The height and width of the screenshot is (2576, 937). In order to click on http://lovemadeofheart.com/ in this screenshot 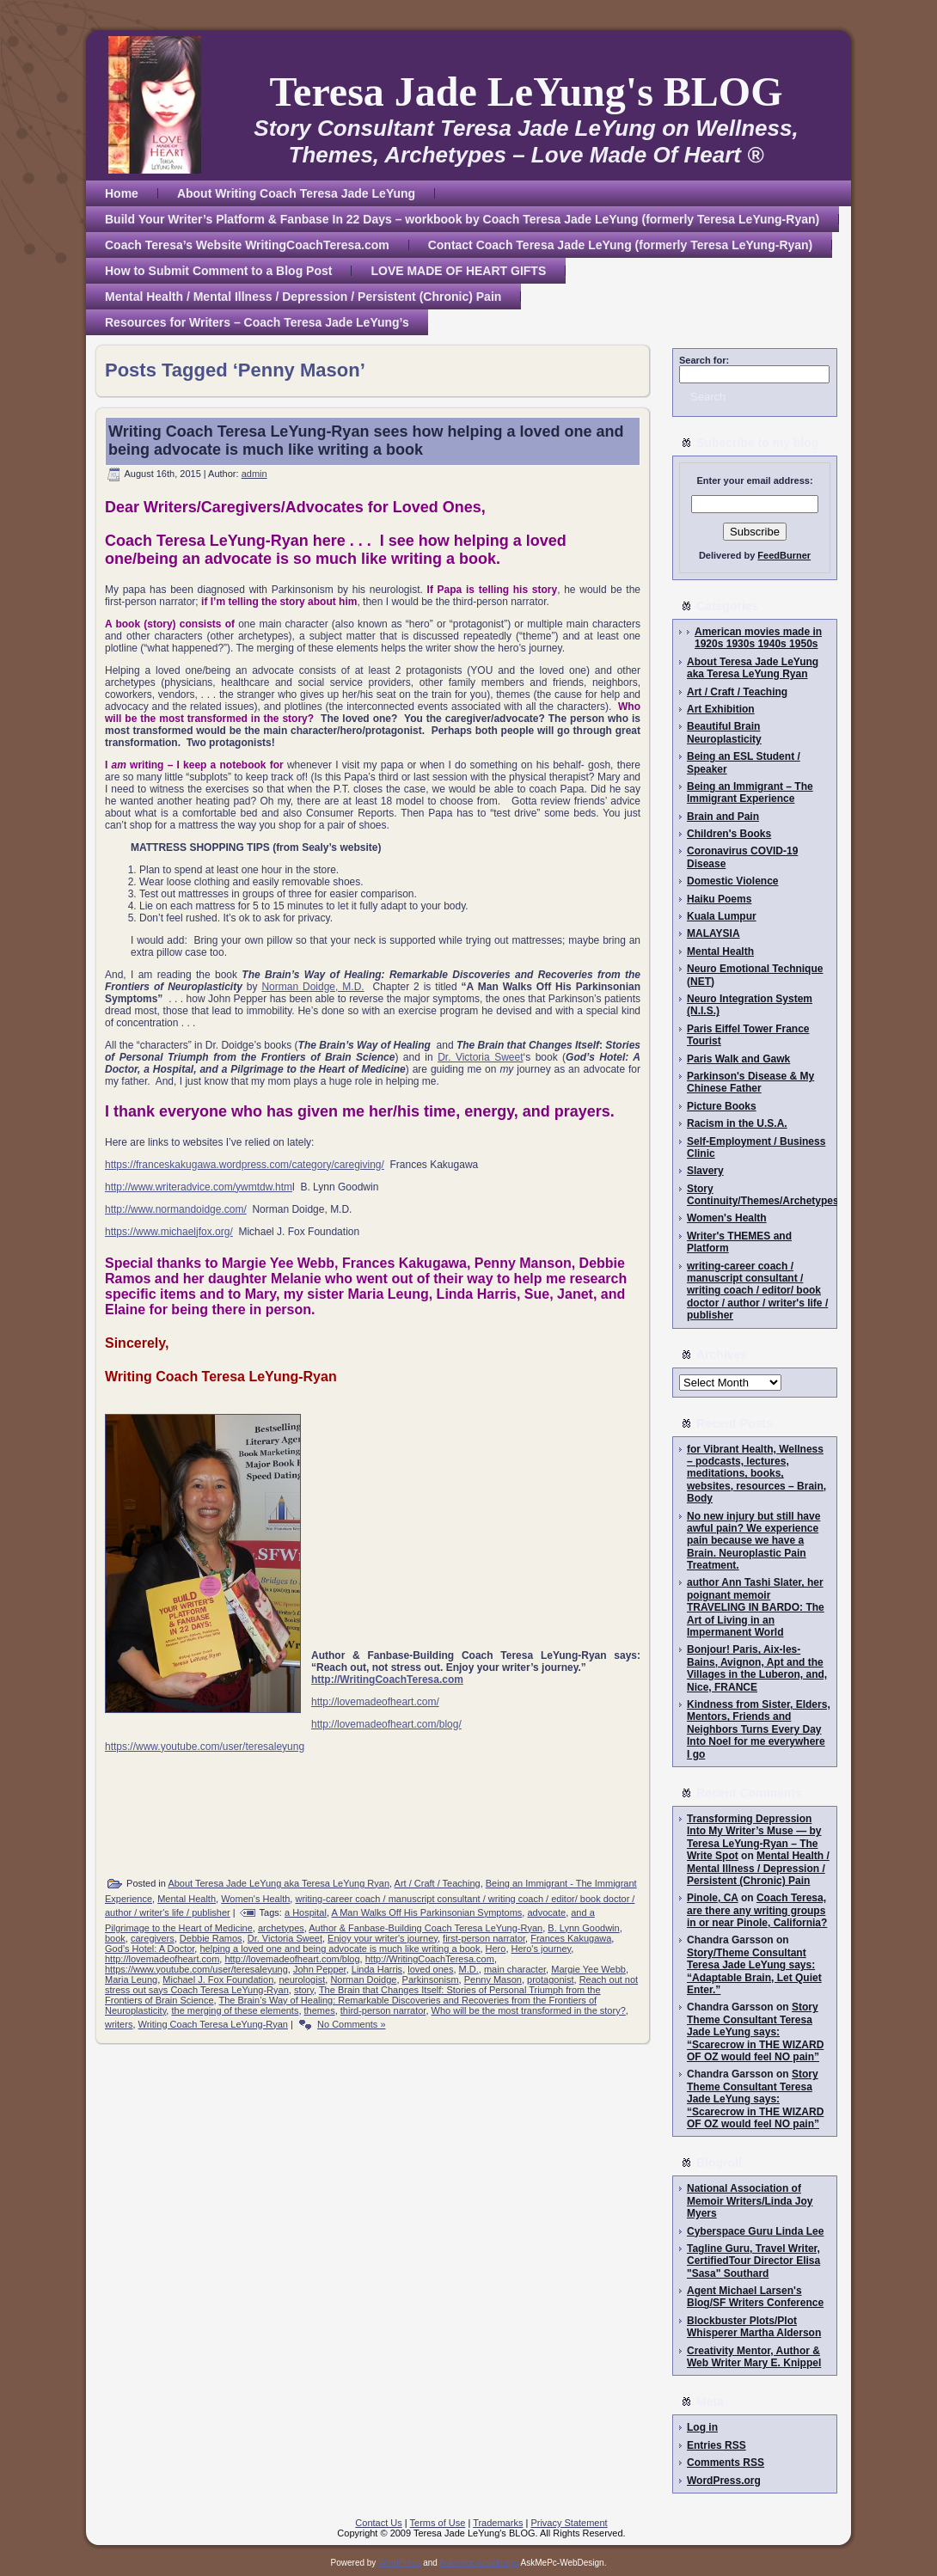, I will do `click(375, 1702)`.